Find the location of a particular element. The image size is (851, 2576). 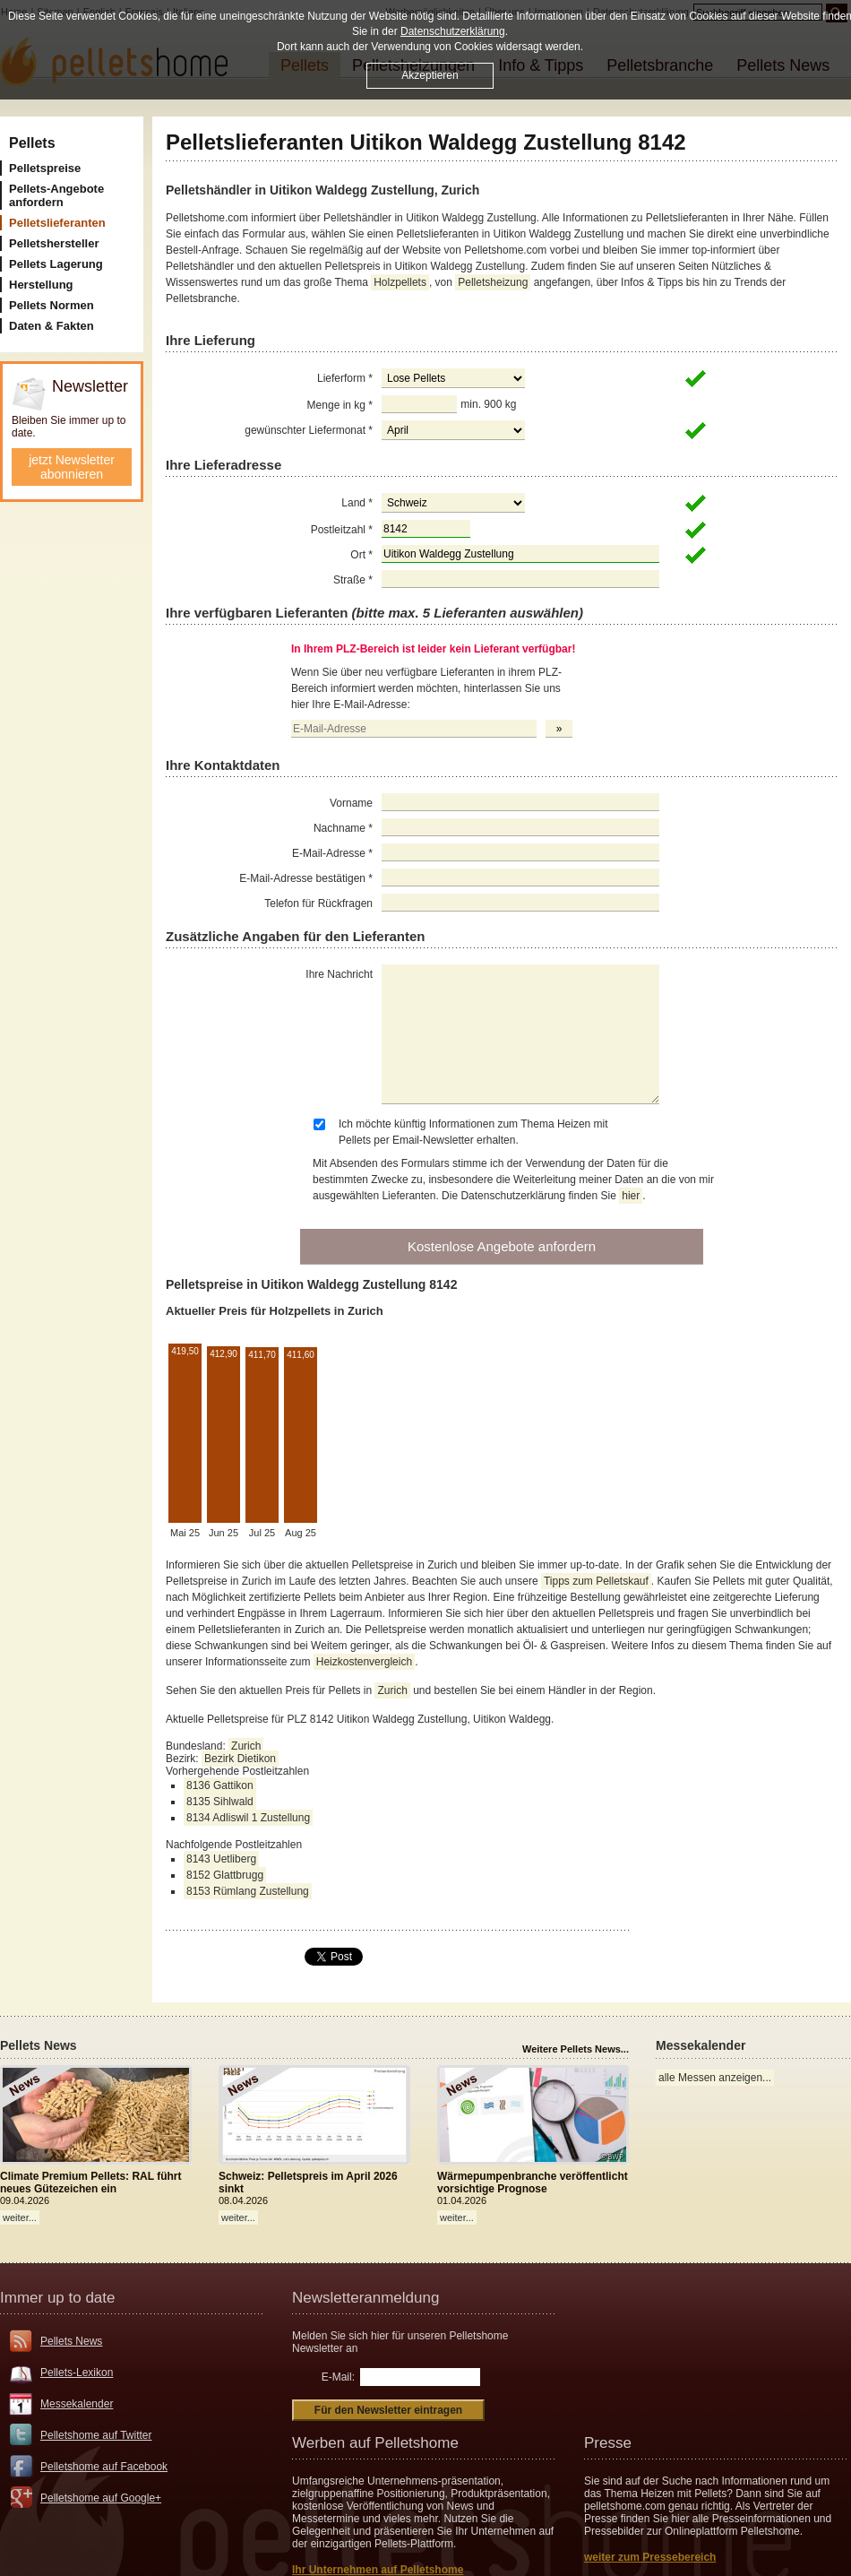

Werben auf Pelletshome is located at coordinates (375, 2442).